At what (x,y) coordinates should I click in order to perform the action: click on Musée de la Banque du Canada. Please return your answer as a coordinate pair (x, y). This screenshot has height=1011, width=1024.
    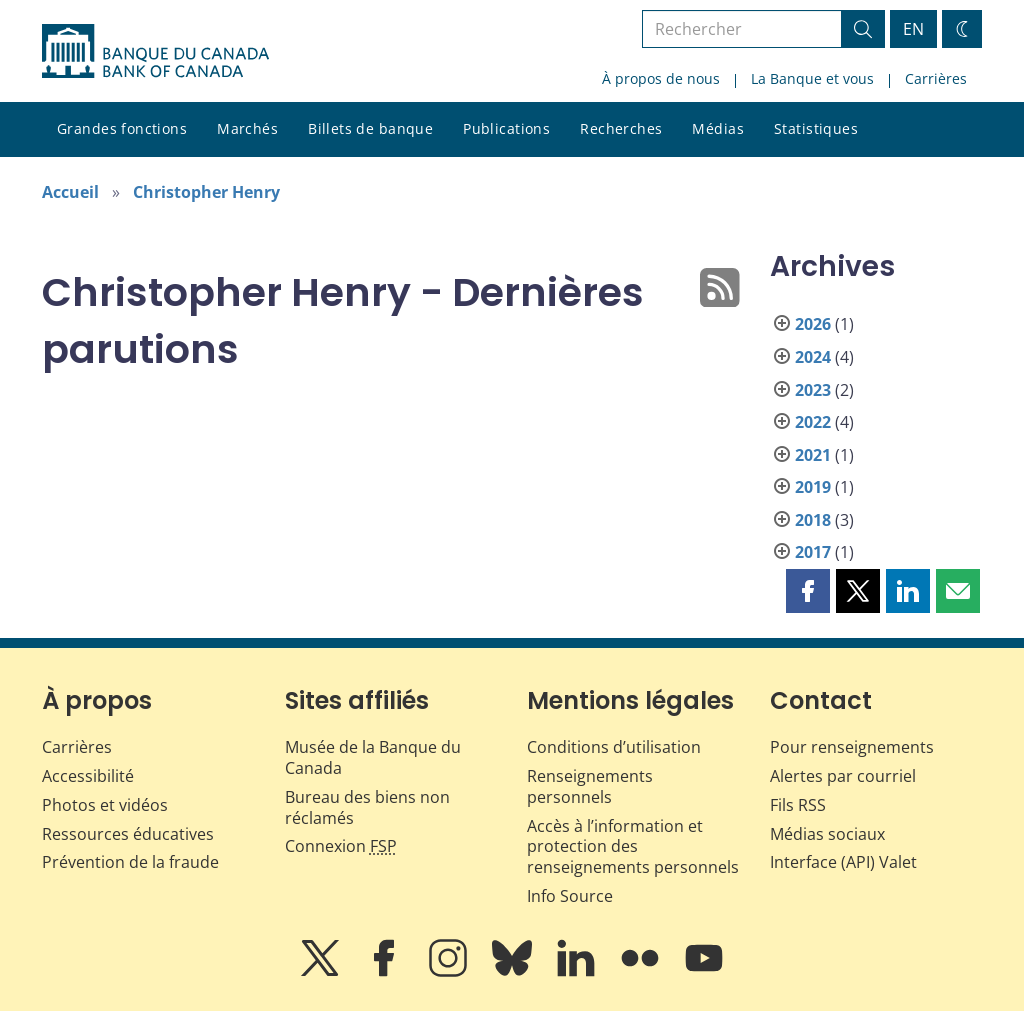
    Looking at the image, I should click on (373, 757).